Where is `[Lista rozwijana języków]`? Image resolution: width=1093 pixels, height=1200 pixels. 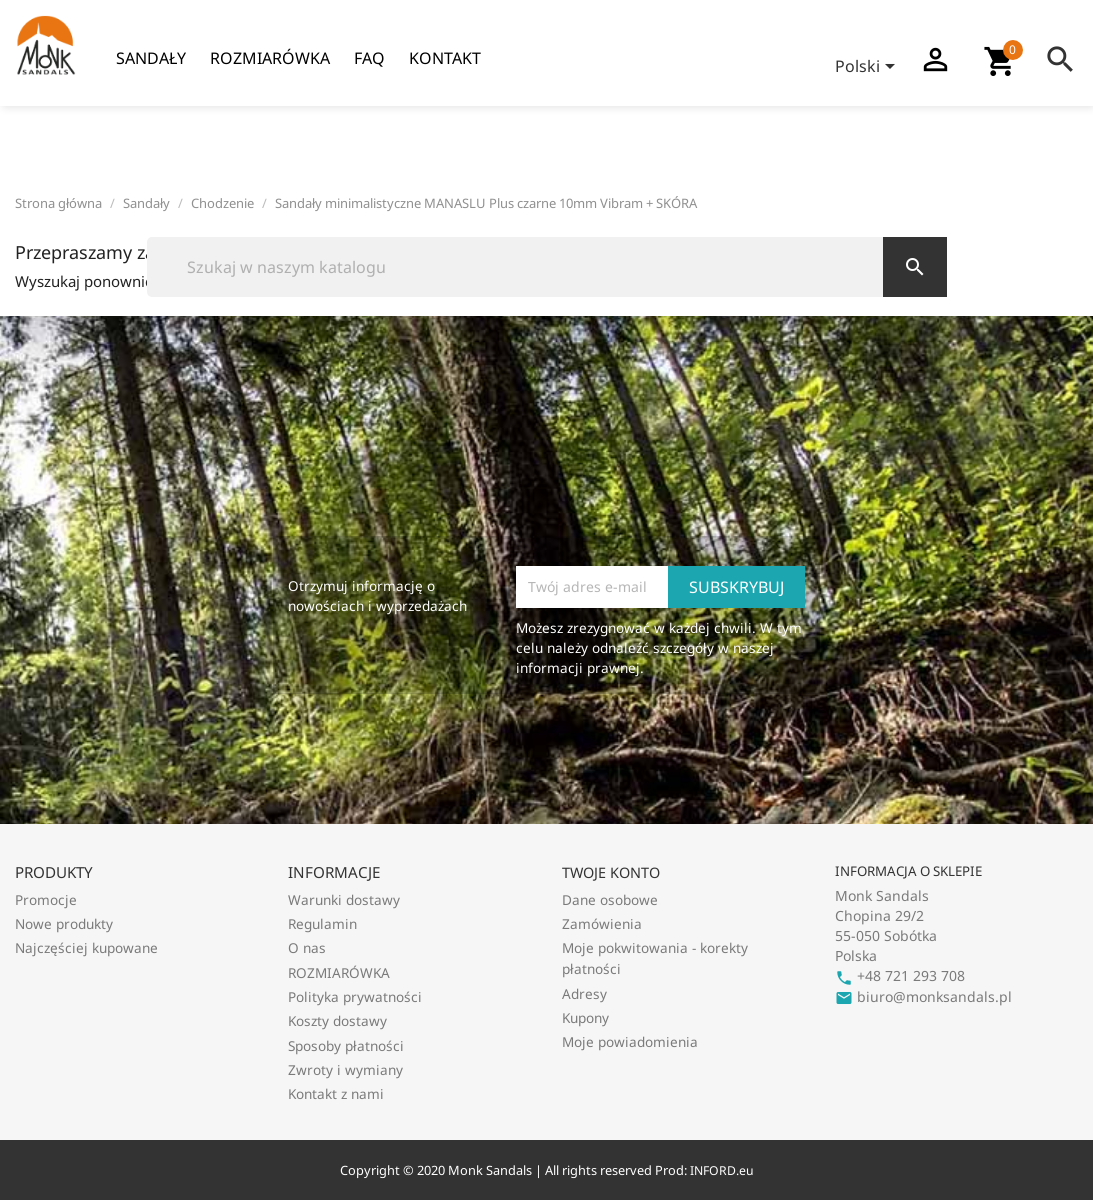
[Lista rozwijana języków] is located at coordinates (868, 68).